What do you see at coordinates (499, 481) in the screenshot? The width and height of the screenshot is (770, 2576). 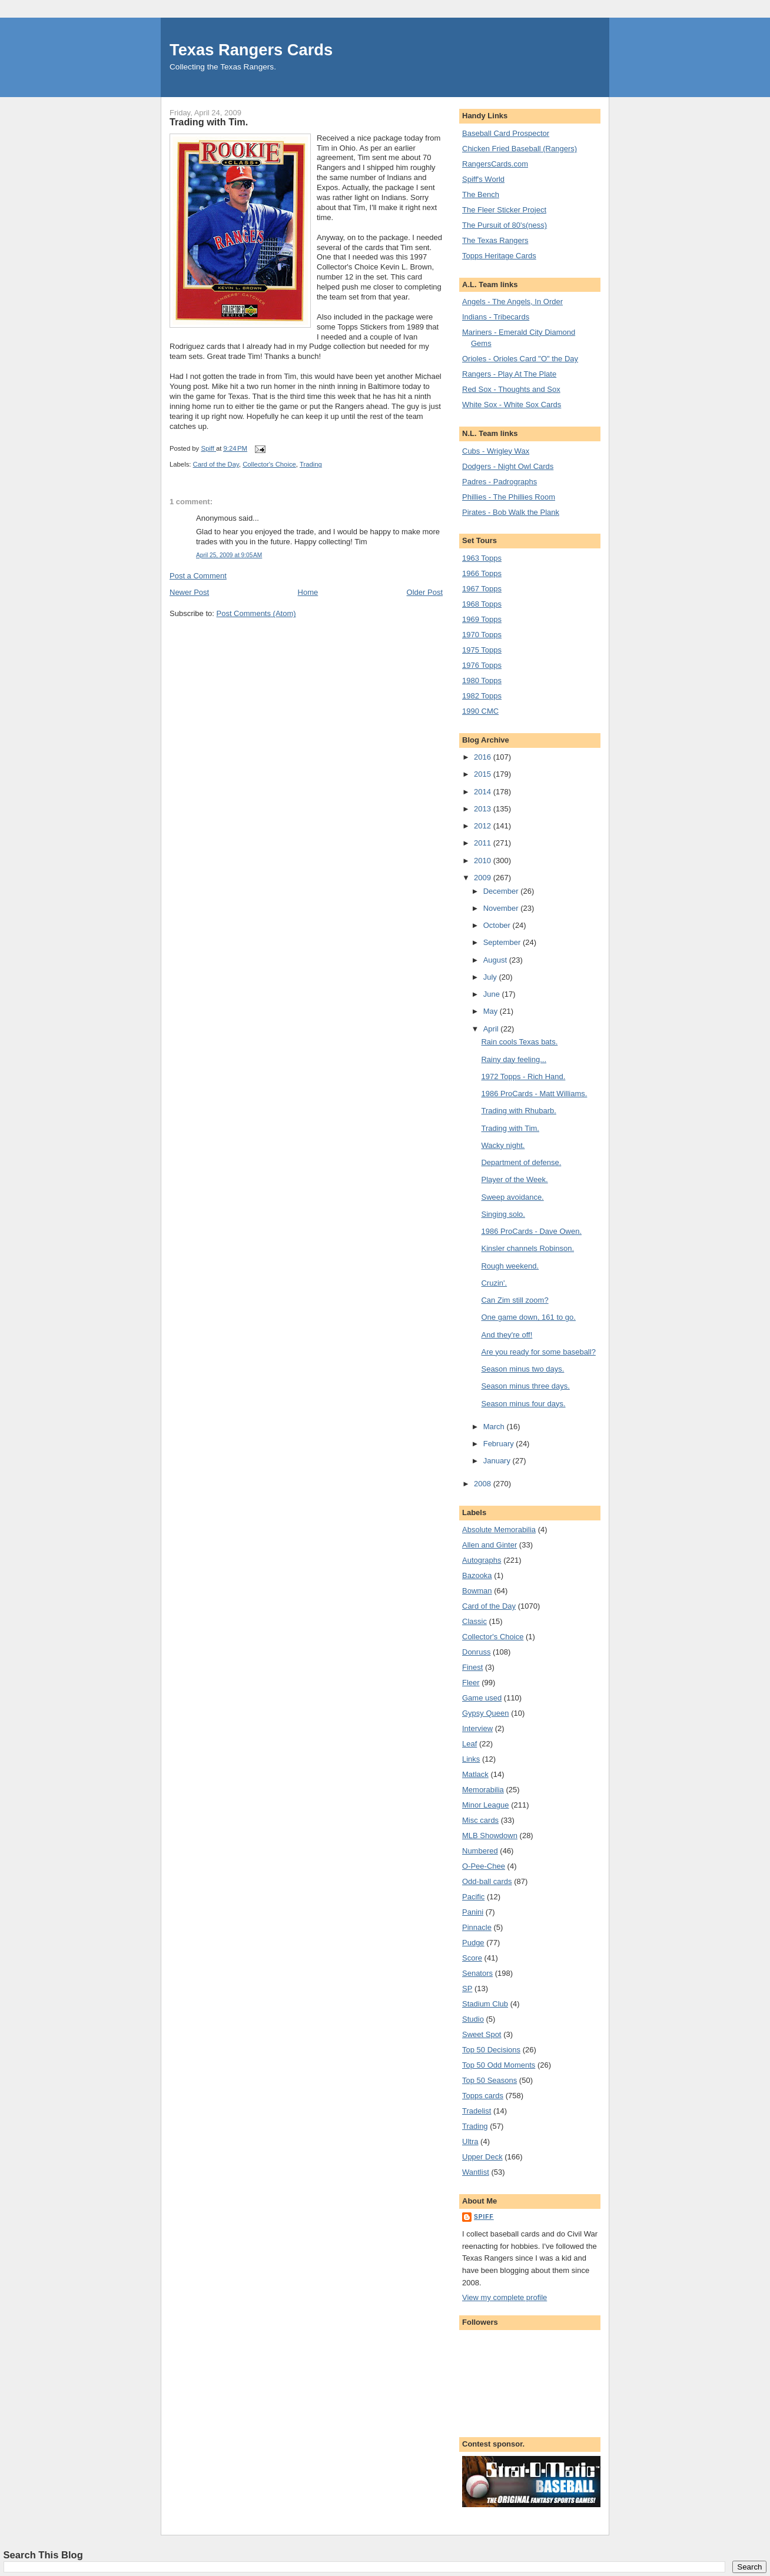 I see `Padres - Padrographs` at bounding box center [499, 481].